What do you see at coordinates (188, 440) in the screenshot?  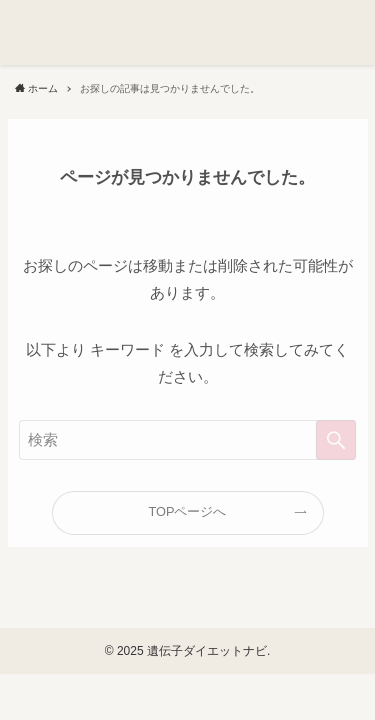 I see `[検索ワード]` at bounding box center [188, 440].